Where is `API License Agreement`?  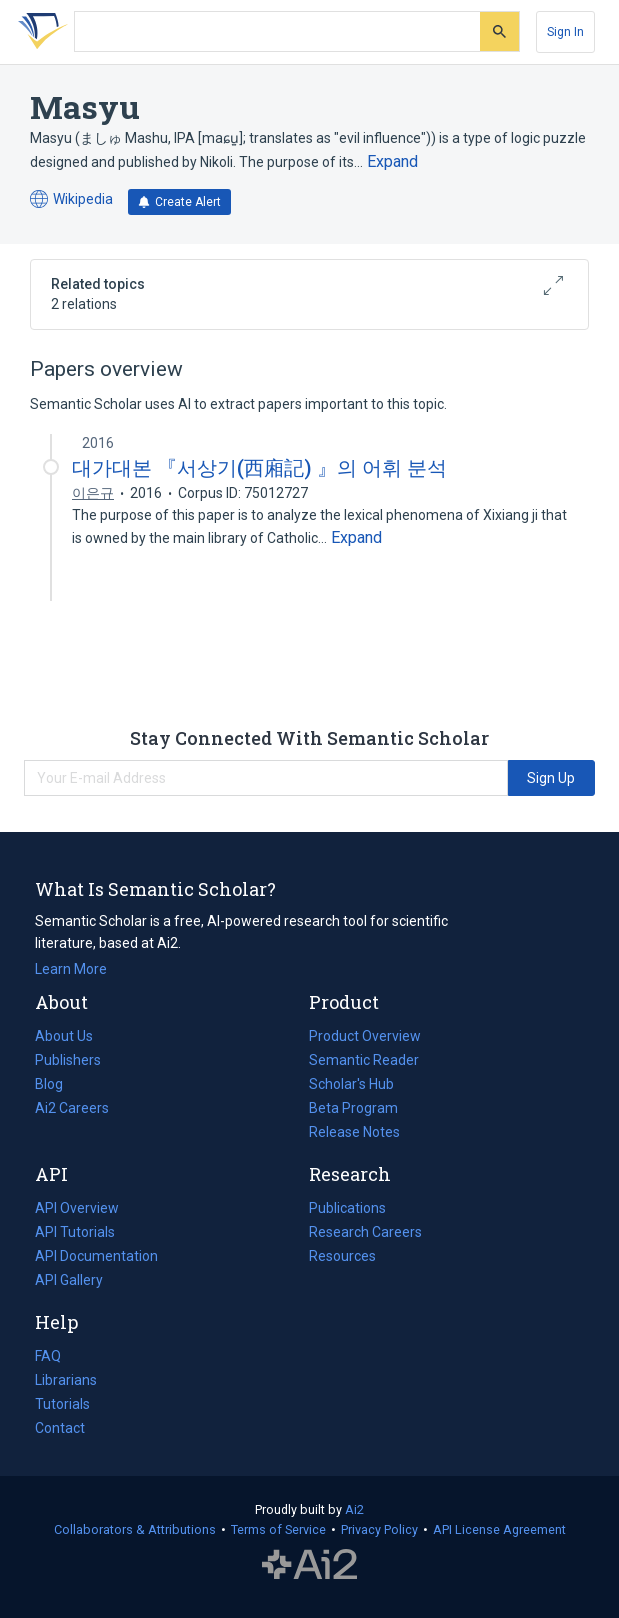 API License Agreement is located at coordinates (499, 1529).